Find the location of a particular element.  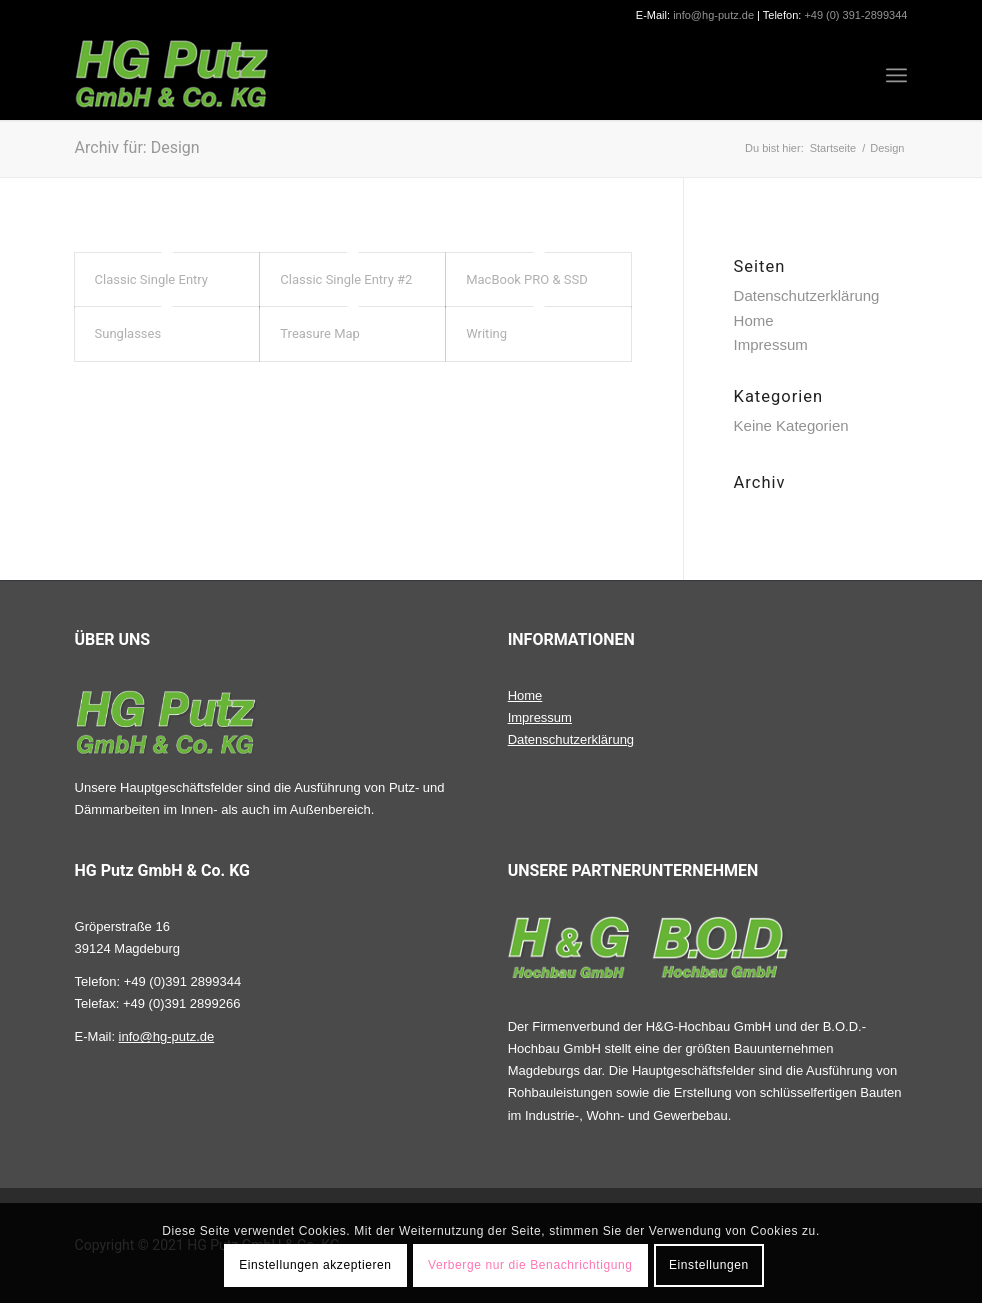

Einstellungen is located at coordinates (709, 1265).